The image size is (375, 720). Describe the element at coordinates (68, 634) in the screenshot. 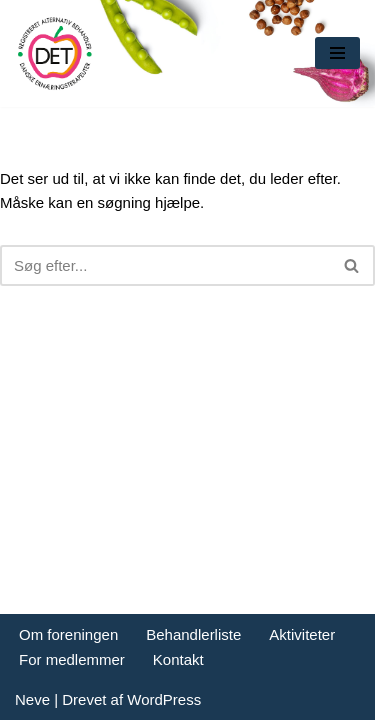

I see `Om foreningen` at that location.